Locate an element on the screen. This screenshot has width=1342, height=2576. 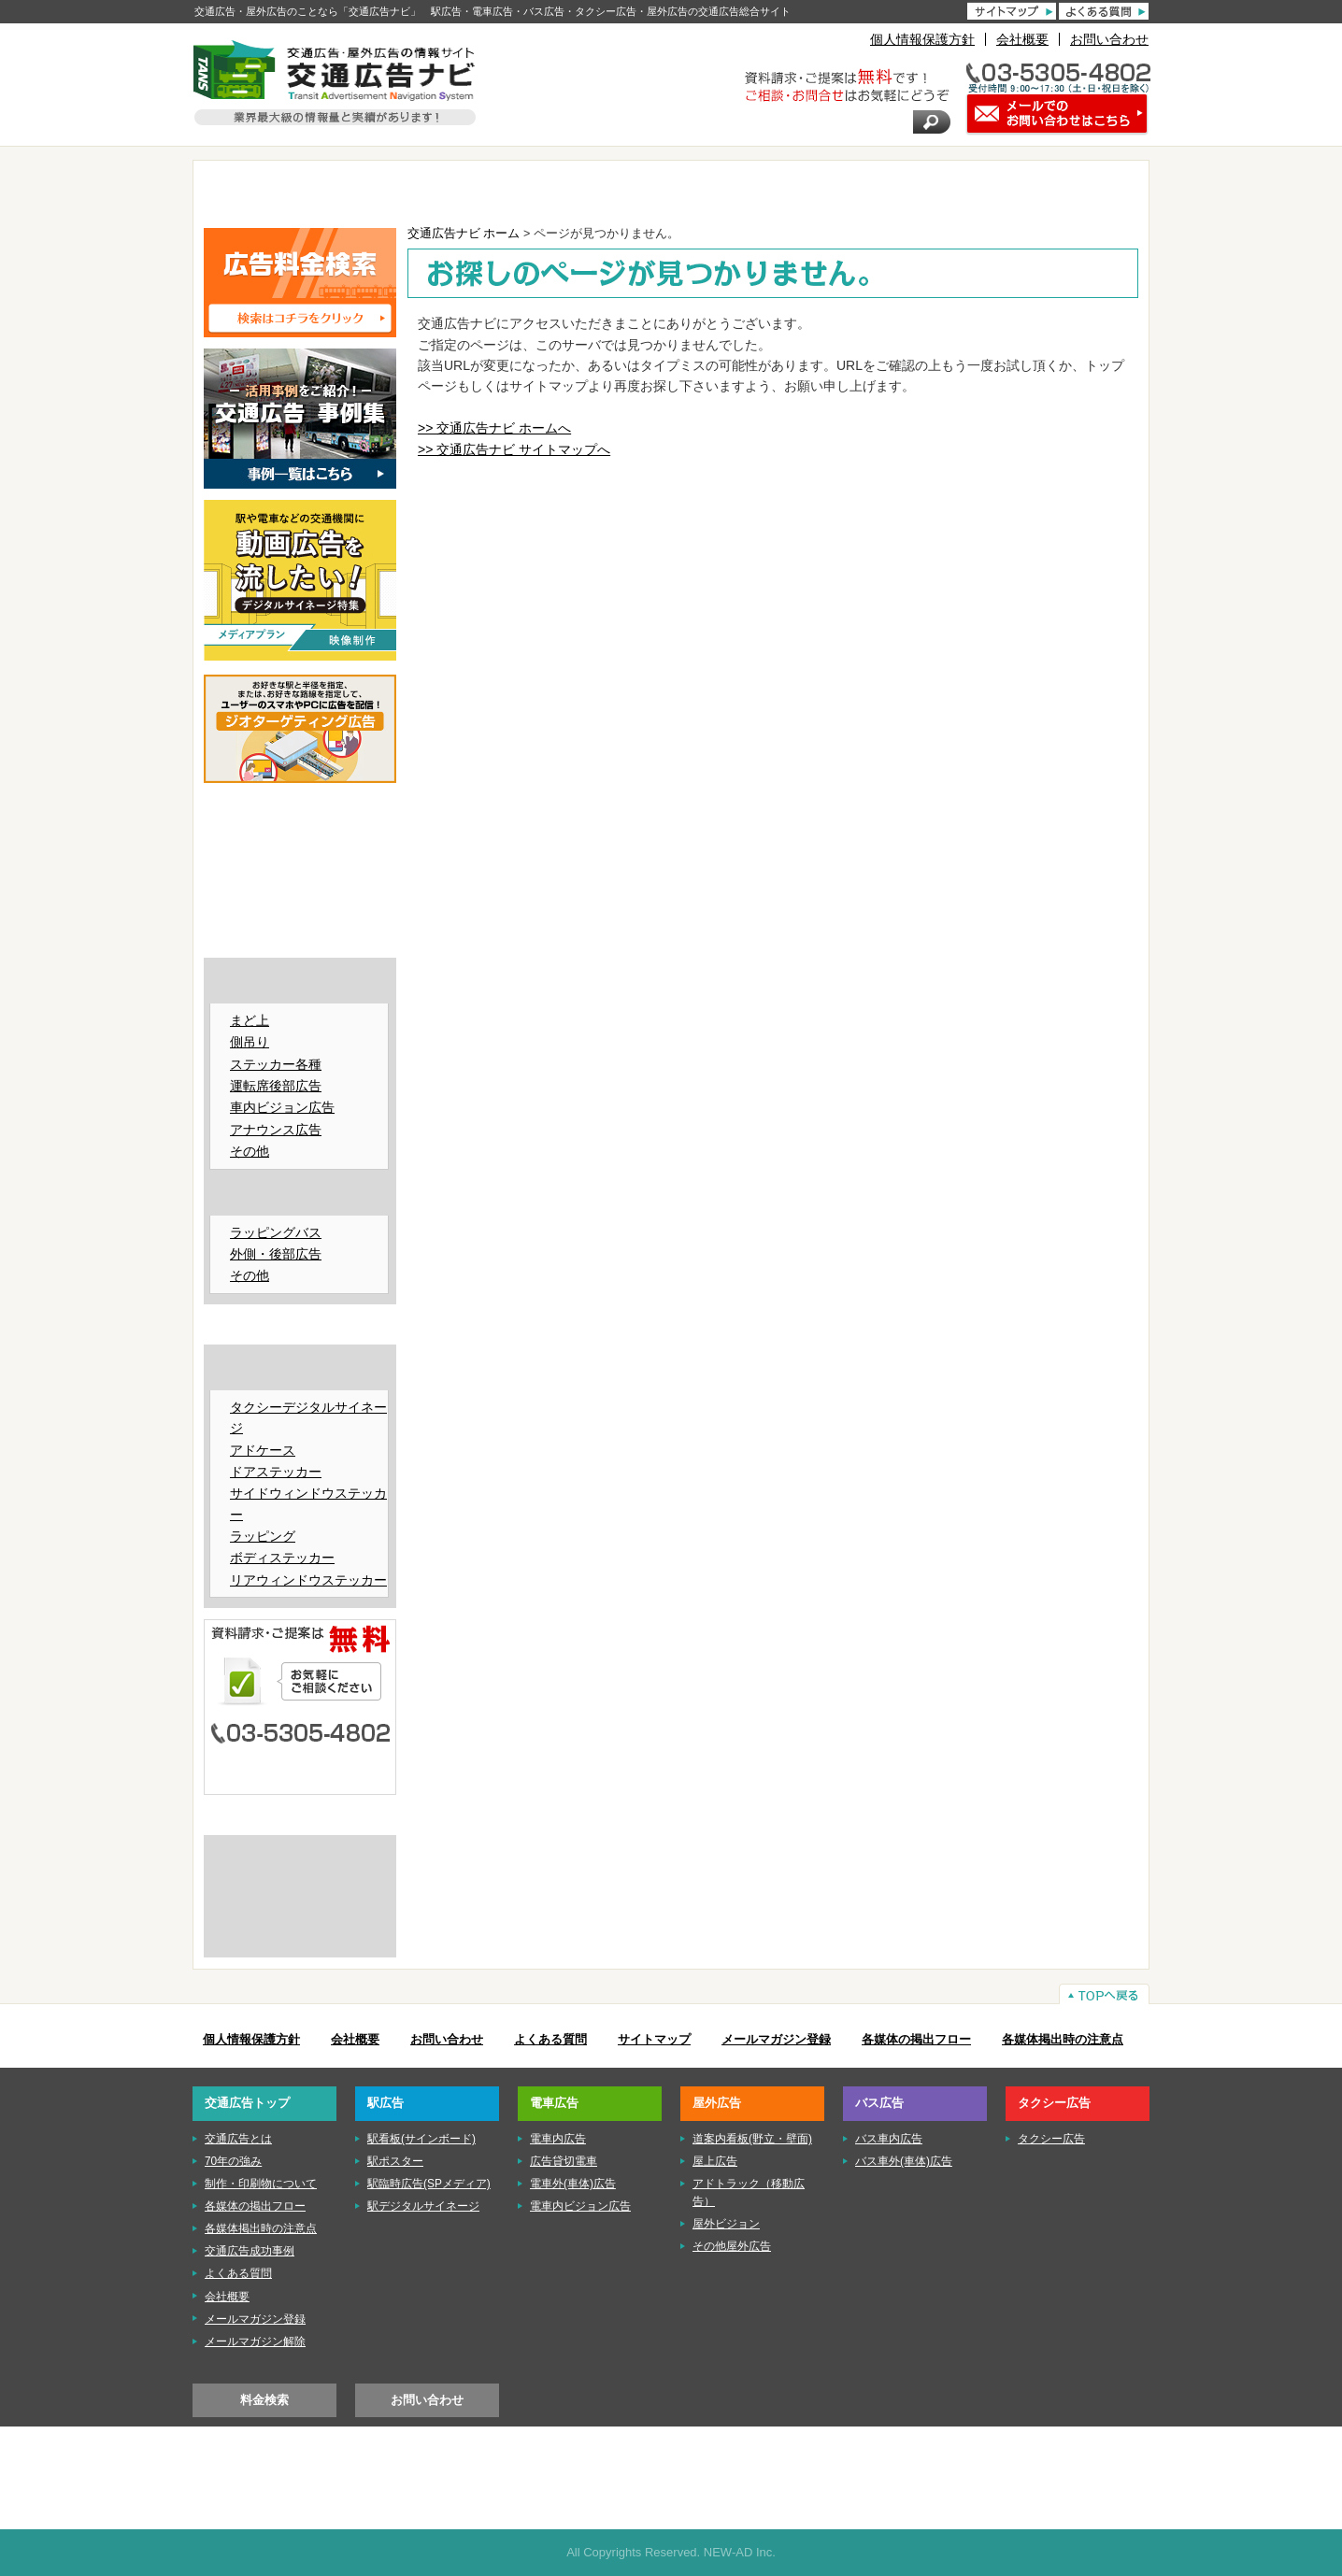
>> 交通広告ナビ ホームへ is located at coordinates (494, 427).